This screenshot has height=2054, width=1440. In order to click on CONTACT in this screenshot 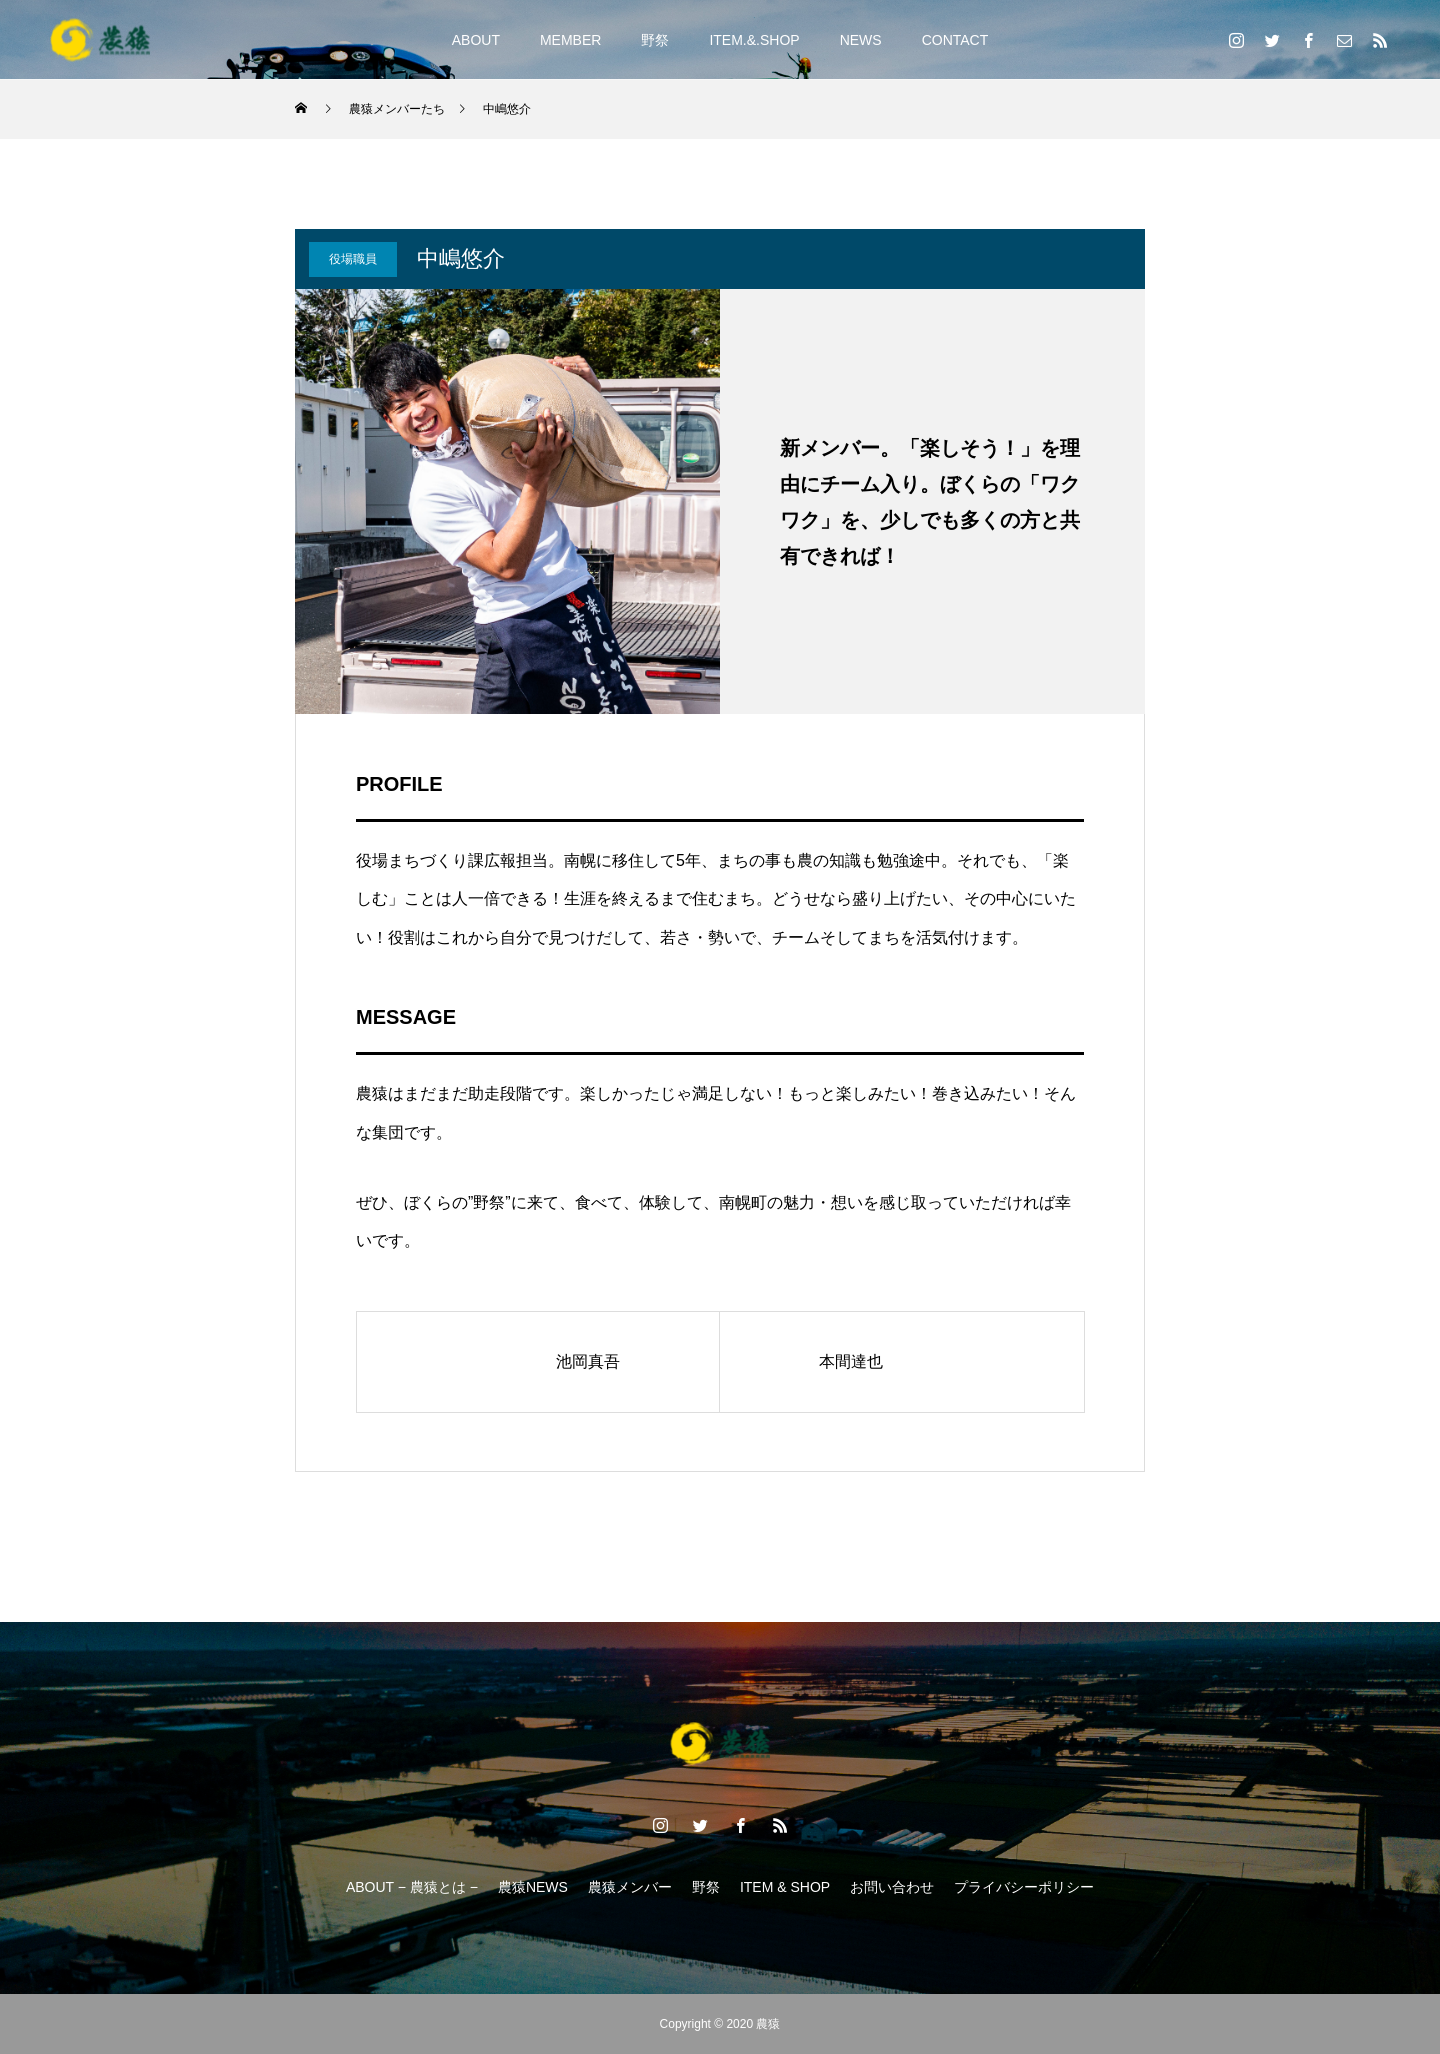, I will do `click(955, 40)`.